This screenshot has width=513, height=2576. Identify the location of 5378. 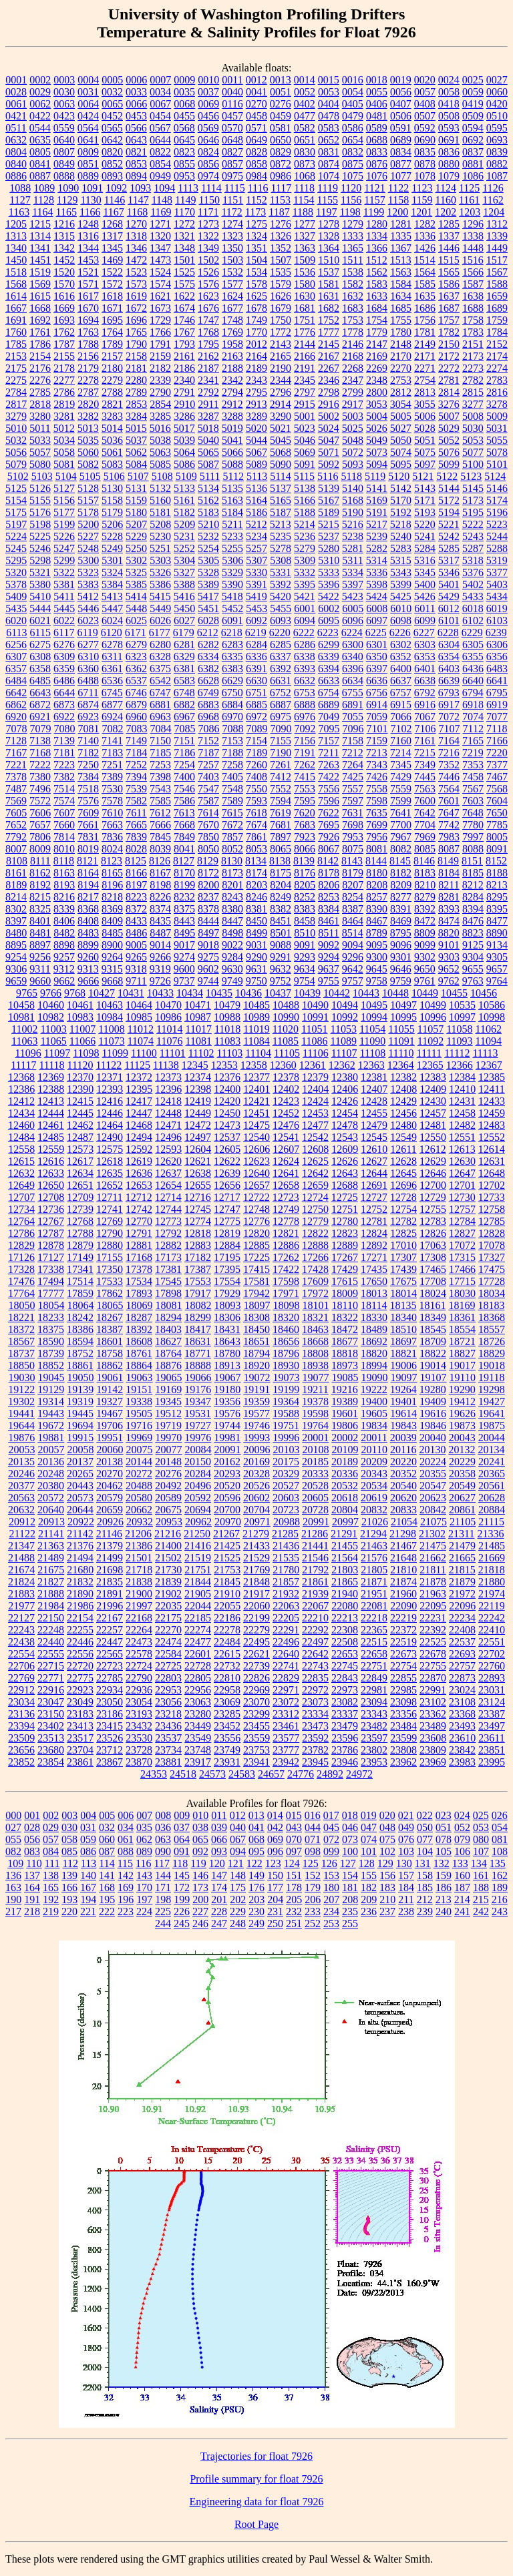
(16, 584).